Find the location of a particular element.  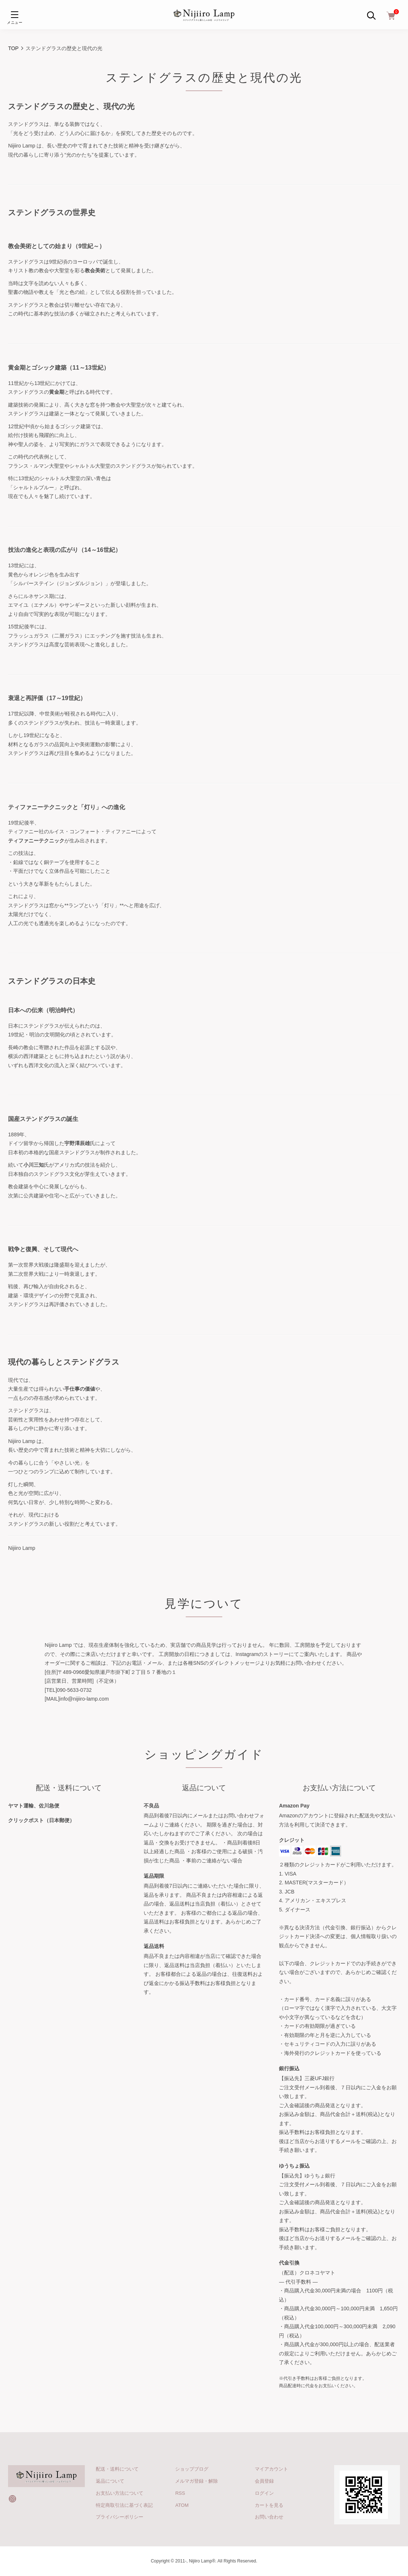

メルマガ登録・解除 is located at coordinates (196, 2481).